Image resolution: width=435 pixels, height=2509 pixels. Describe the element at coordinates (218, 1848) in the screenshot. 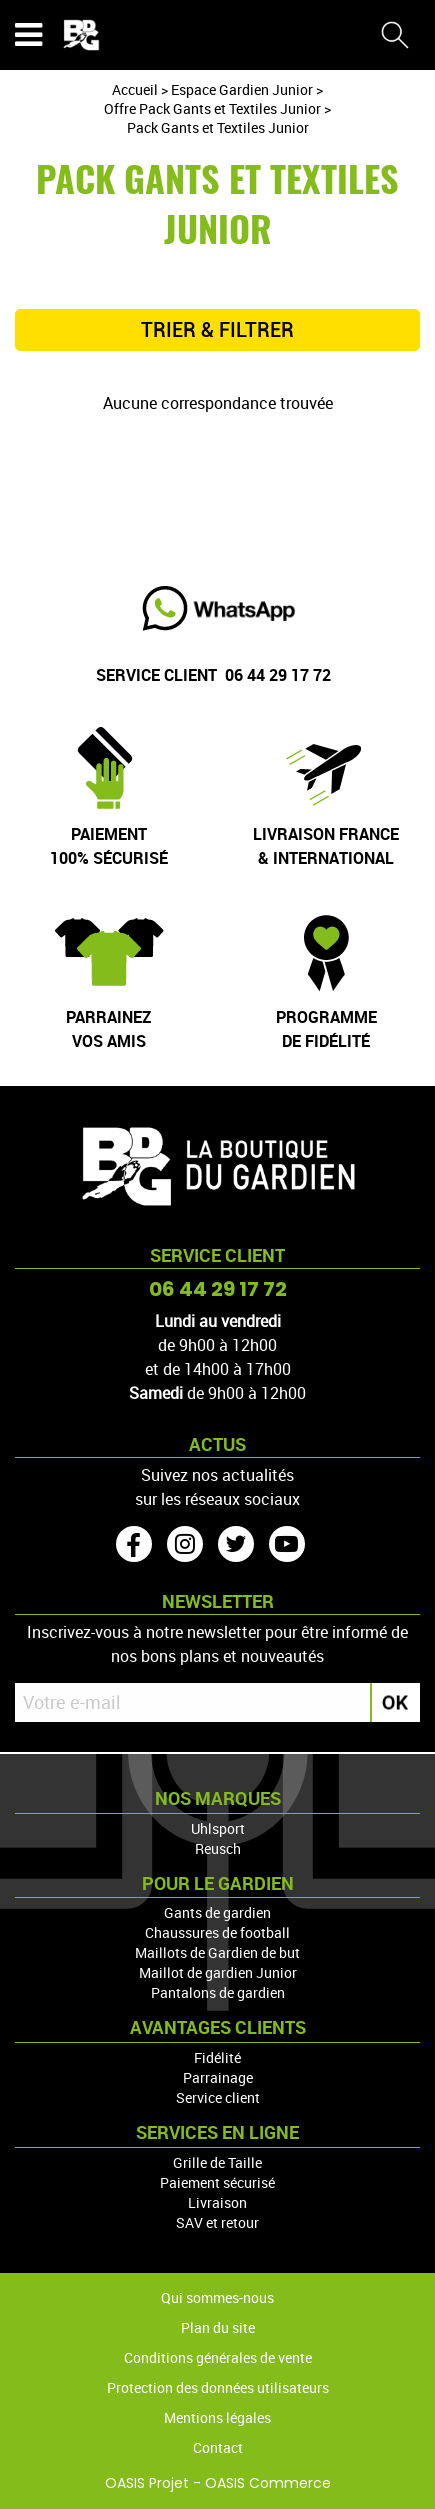

I see `Reusch` at that location.